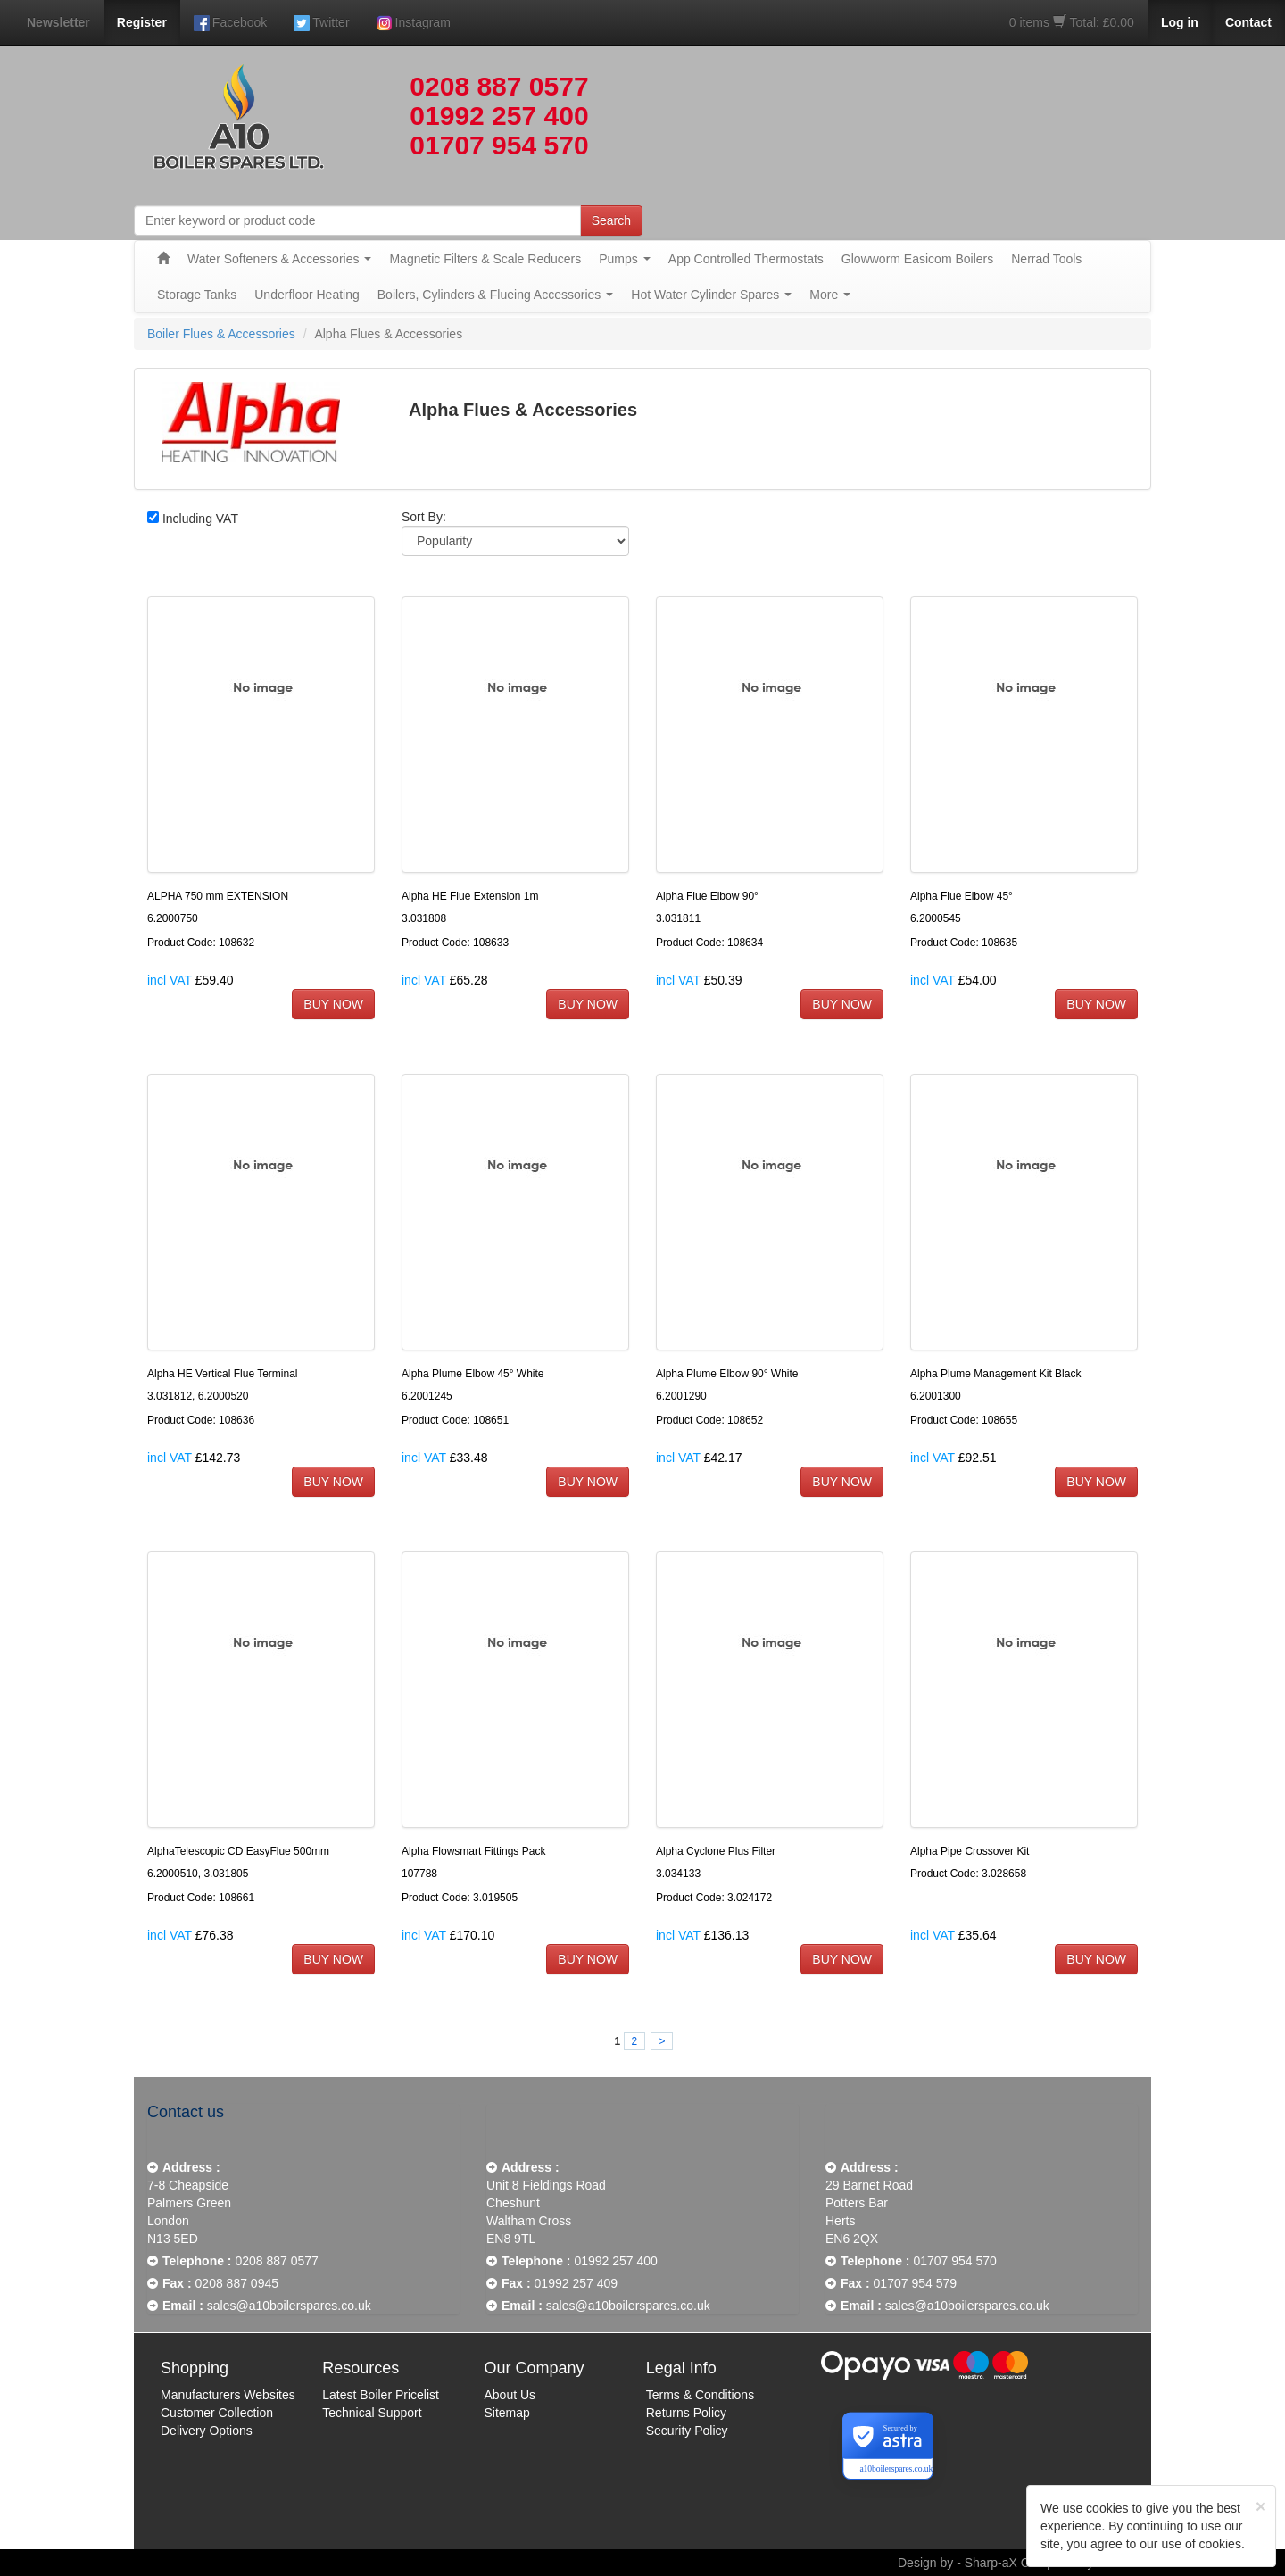  What do you see at coordinates (221, 334) in the screenshot?
I see `Boiler Flues & Accessories` at bounding box center [221, 334].